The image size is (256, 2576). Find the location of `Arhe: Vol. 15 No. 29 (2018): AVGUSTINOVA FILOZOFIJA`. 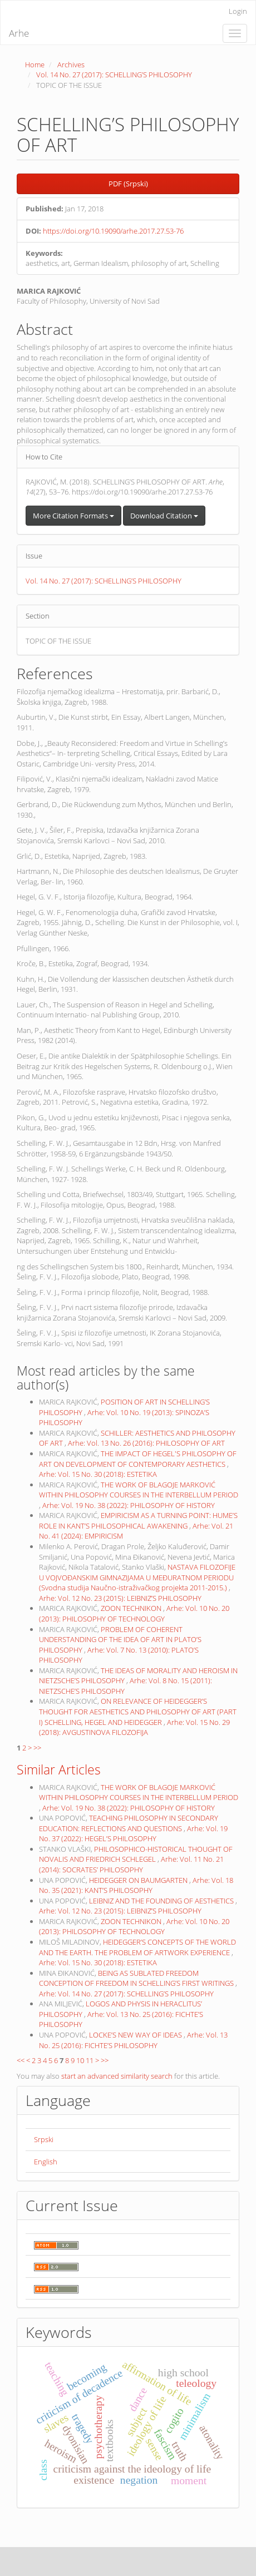

Arhe: Vol. 15 No. 29 (2018): AVGUSTINOVA FILOZOFIJA is located at coordinates (134, 1727).